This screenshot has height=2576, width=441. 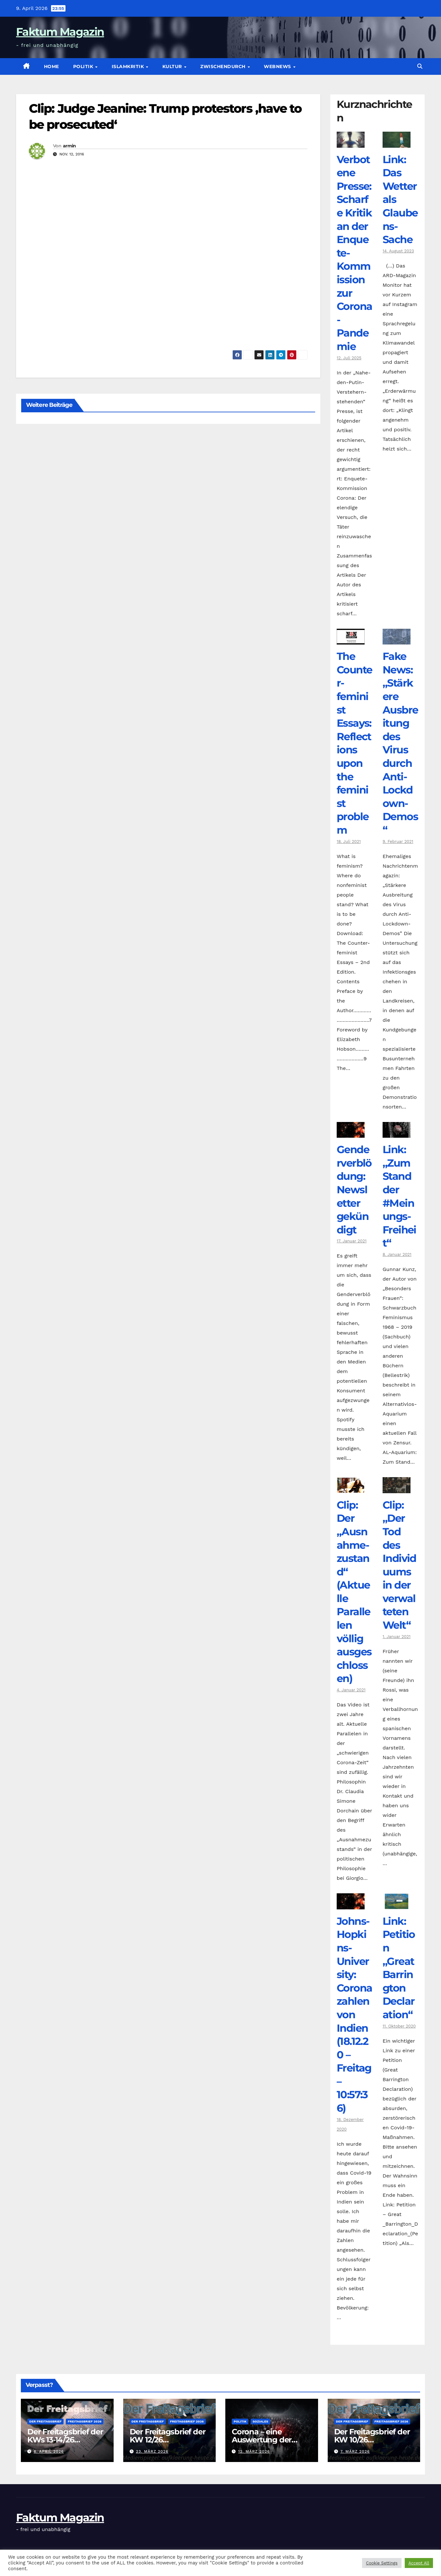 What do you see at coordinates (381, 2563) in the screenshot?
I see `Cookie Settings [button]` at bounding box center [381, 2563].